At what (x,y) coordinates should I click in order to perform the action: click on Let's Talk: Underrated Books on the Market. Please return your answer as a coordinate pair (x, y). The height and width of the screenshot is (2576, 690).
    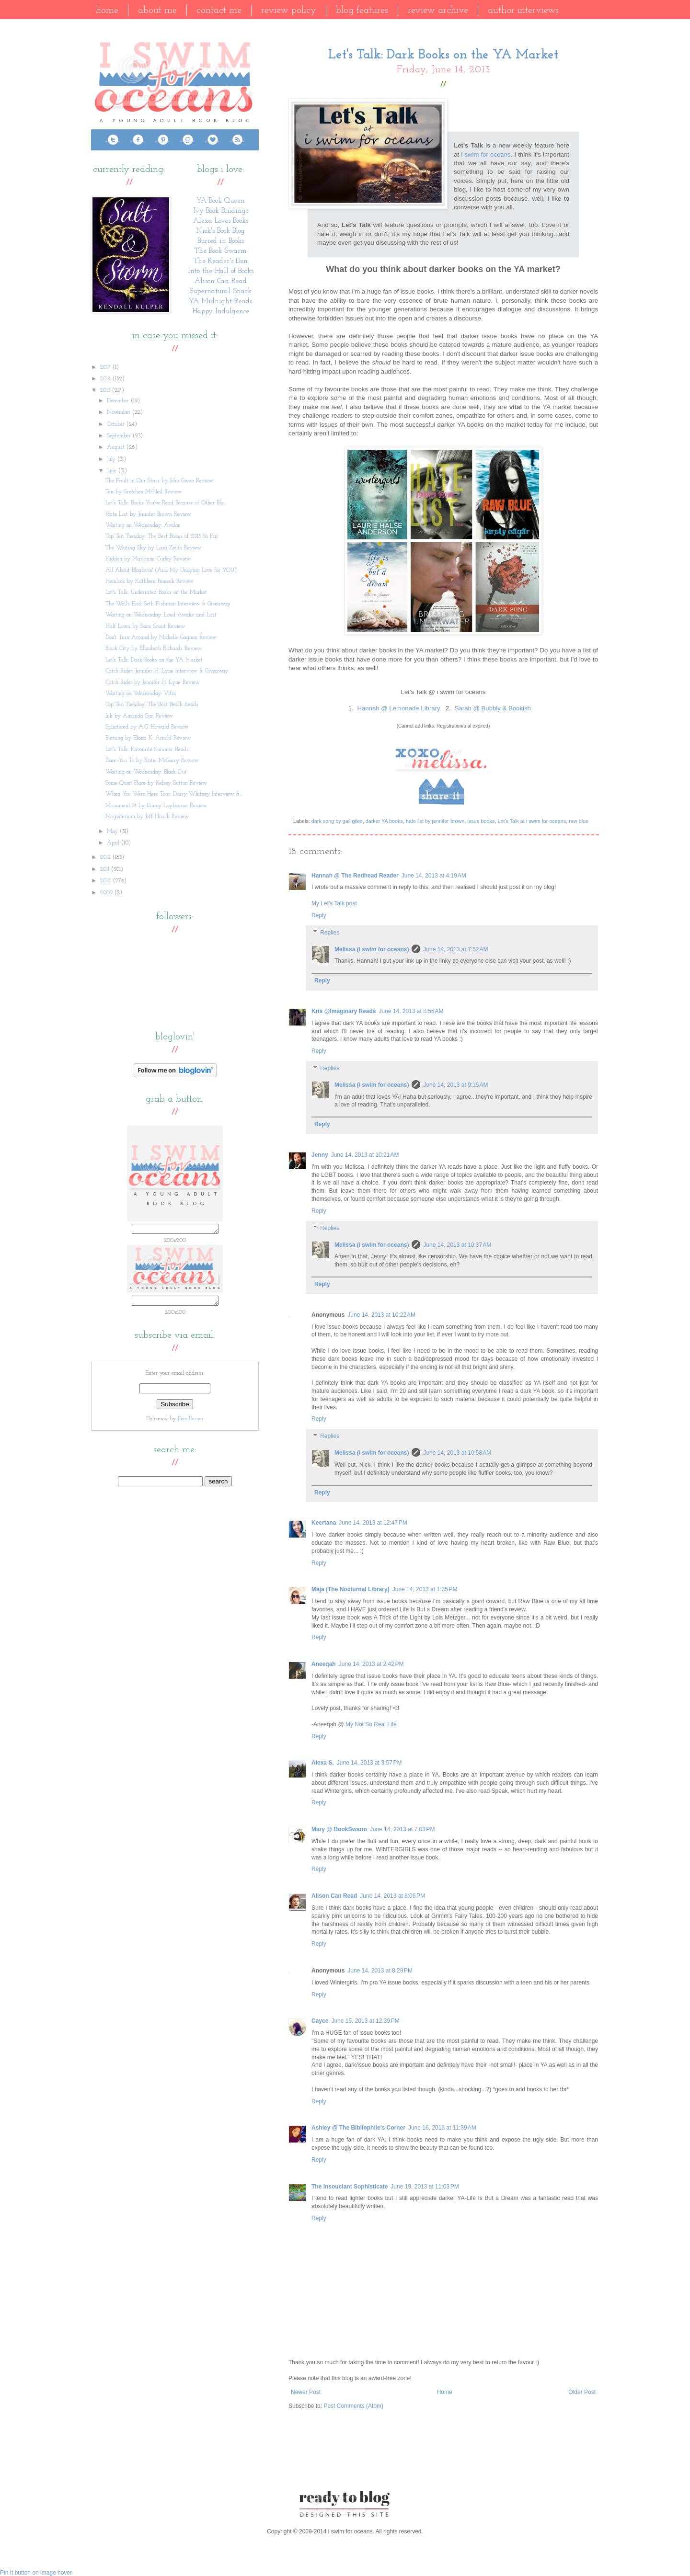
    Looking at the image, I should click on (156, 592).